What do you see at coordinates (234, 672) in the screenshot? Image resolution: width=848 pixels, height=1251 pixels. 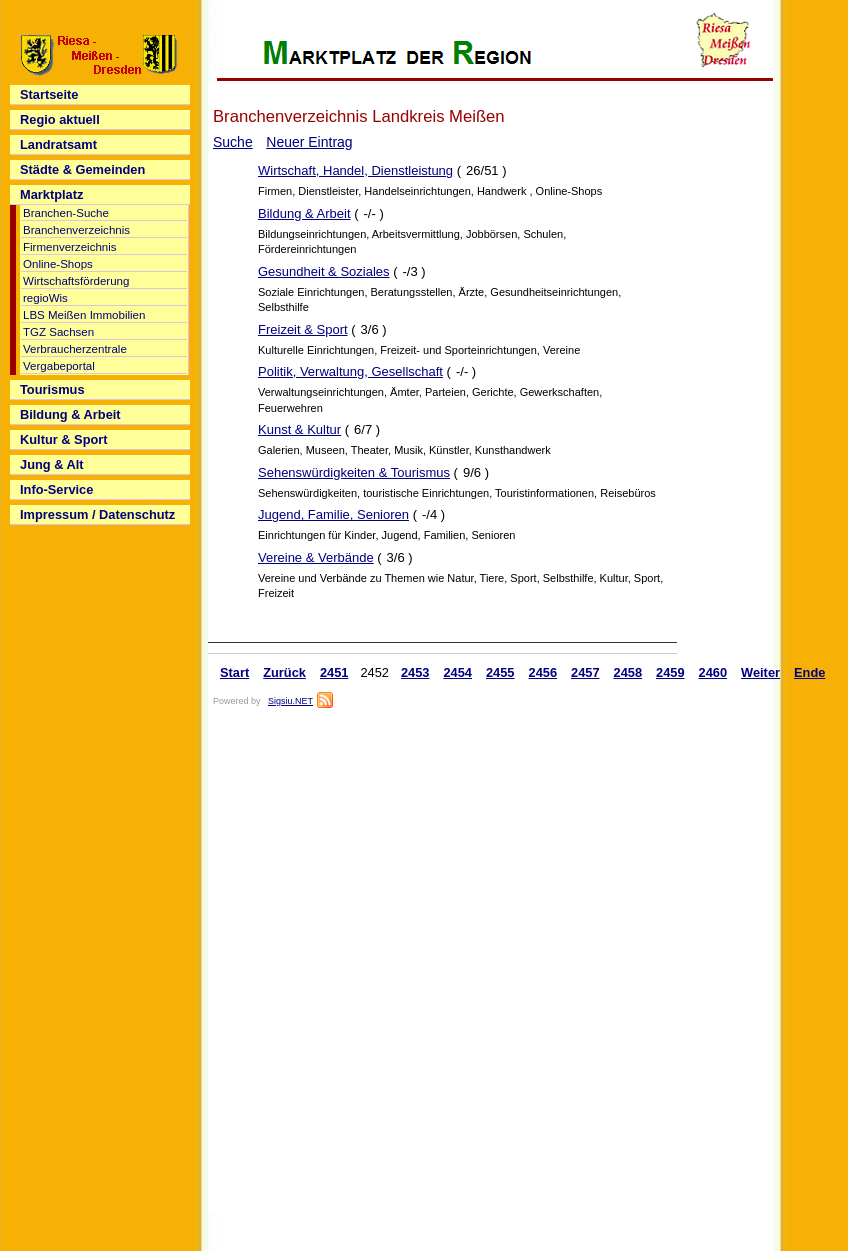 I see `Start` at bounding box center [234, 672].